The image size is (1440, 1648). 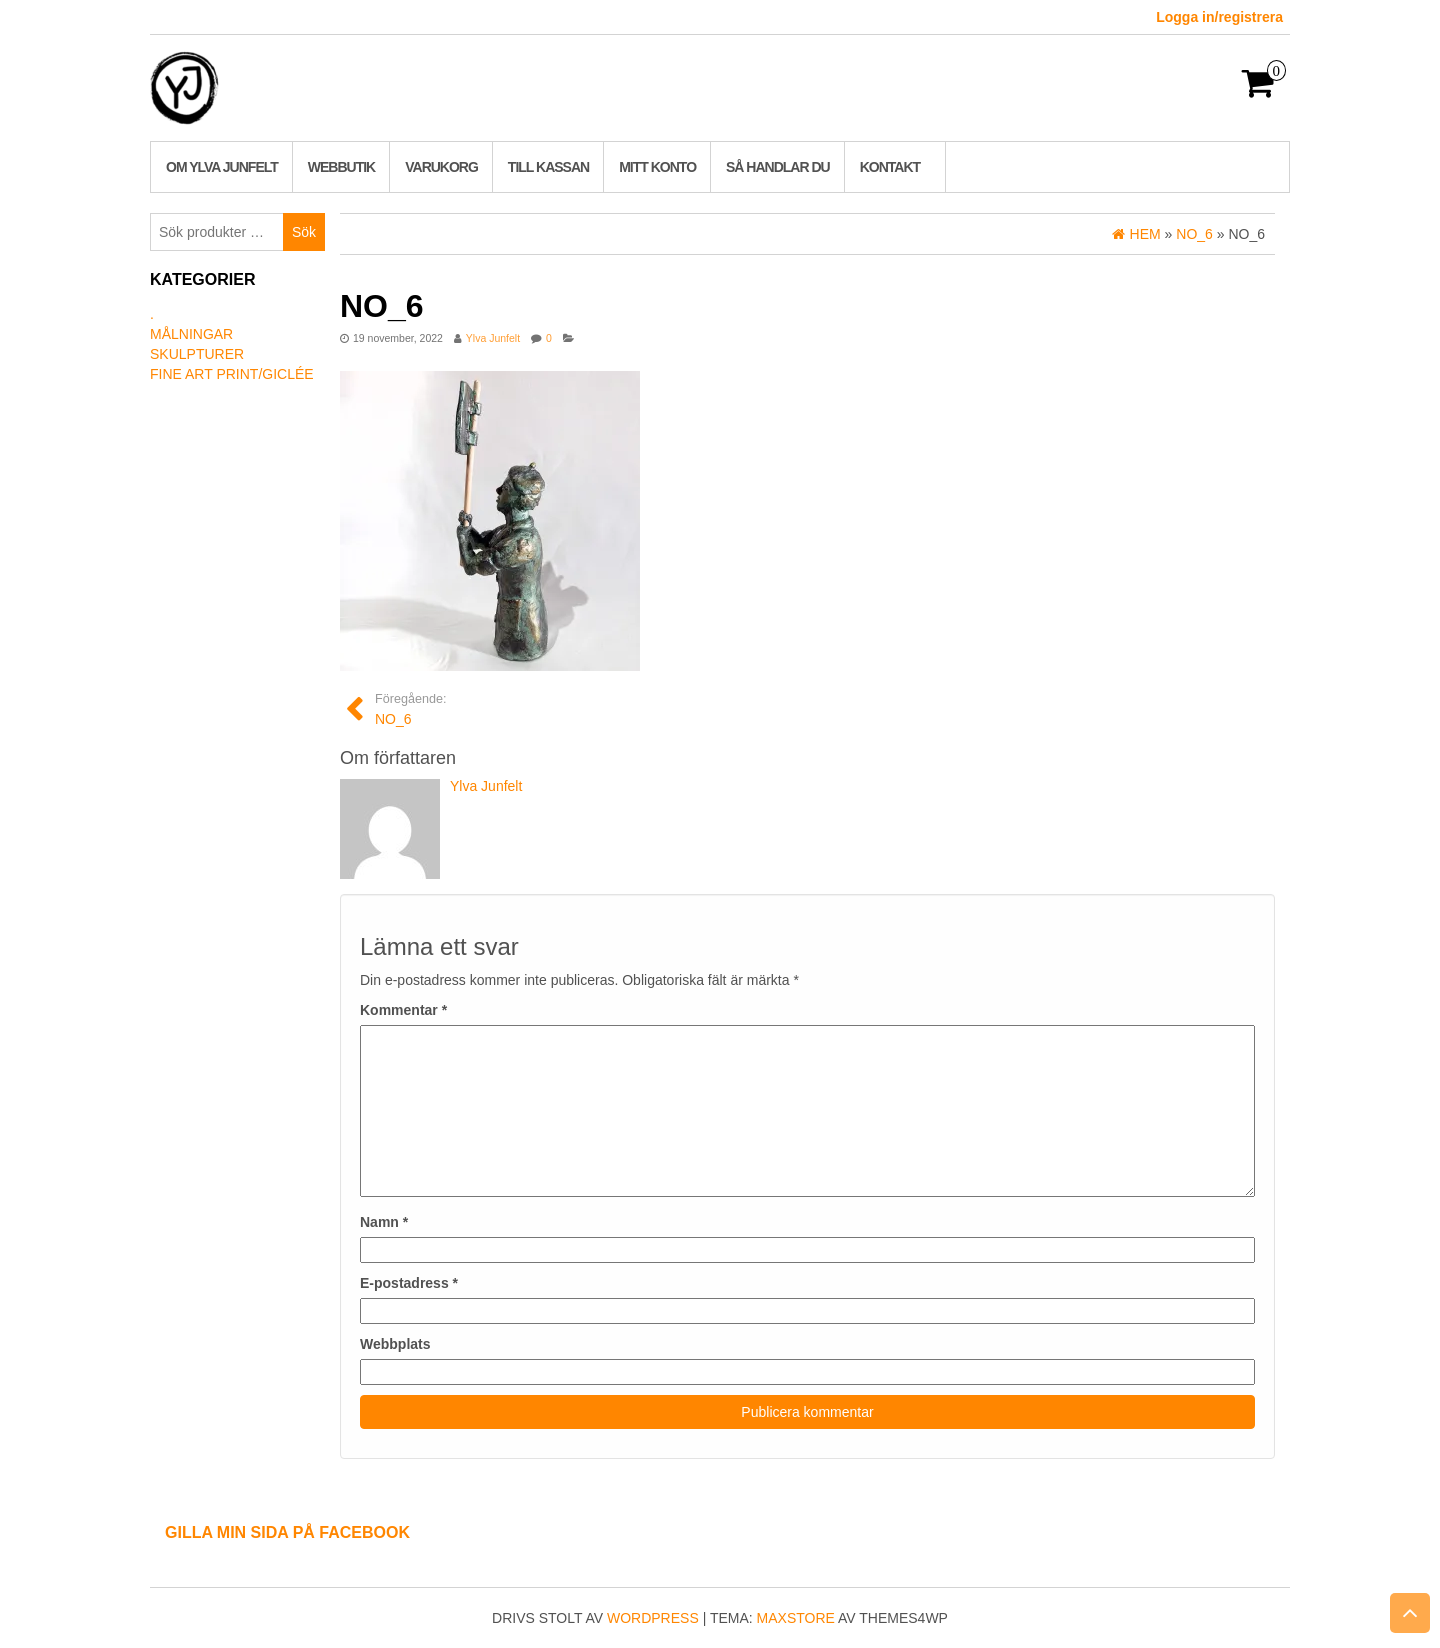 I want to click on MaxStore, so click(x=796, y=1618).